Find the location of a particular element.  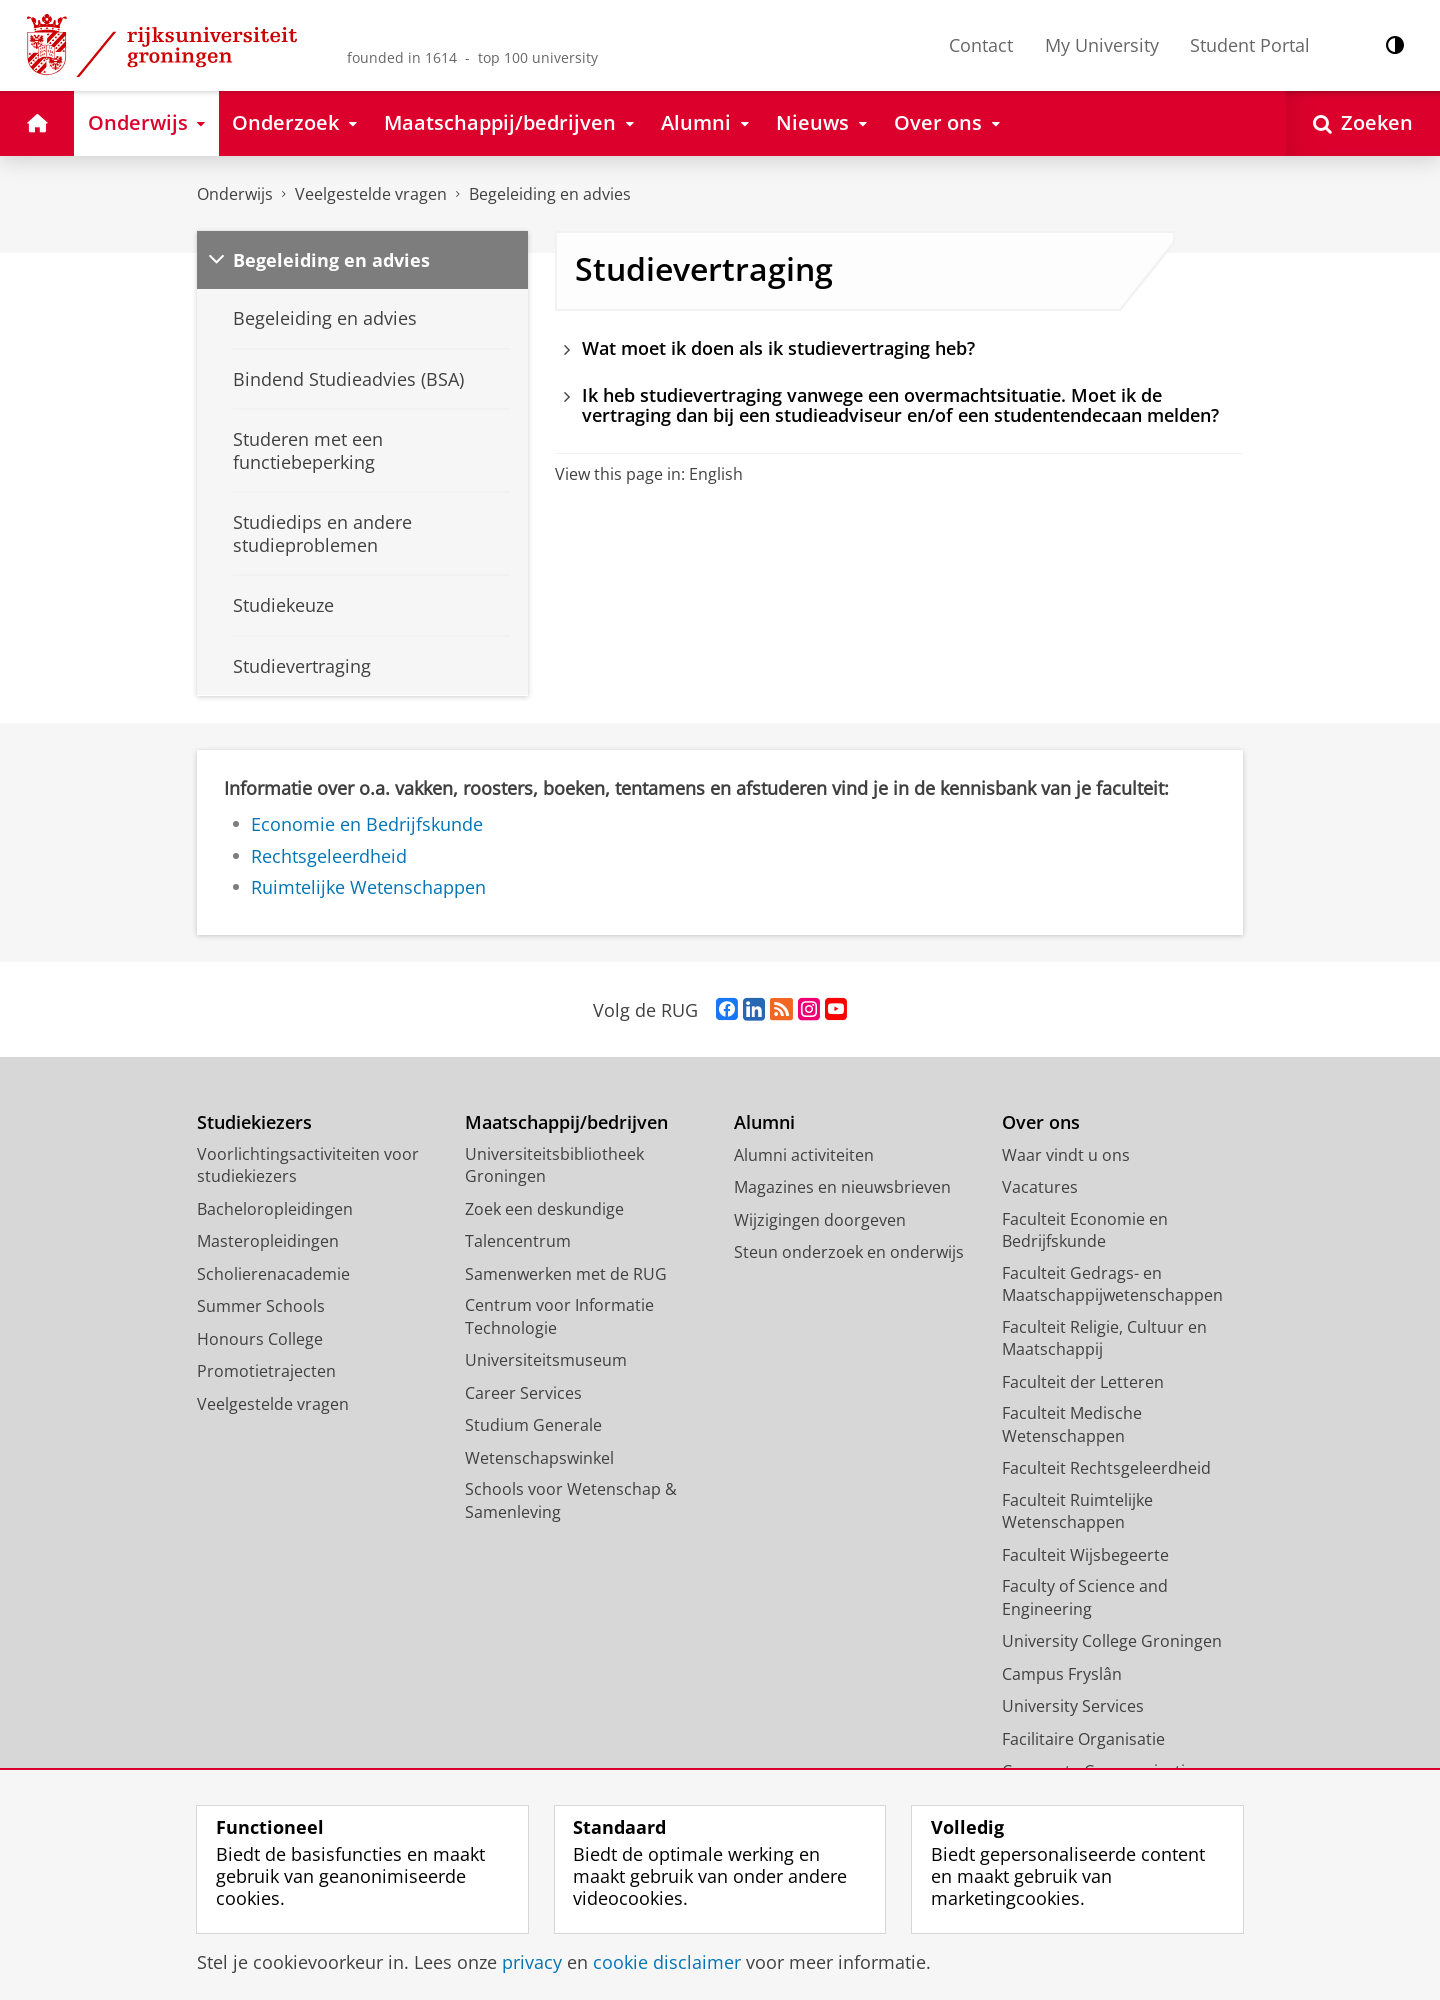

Faculty of Science and Engineering is located at coordinates (1085, 1597).